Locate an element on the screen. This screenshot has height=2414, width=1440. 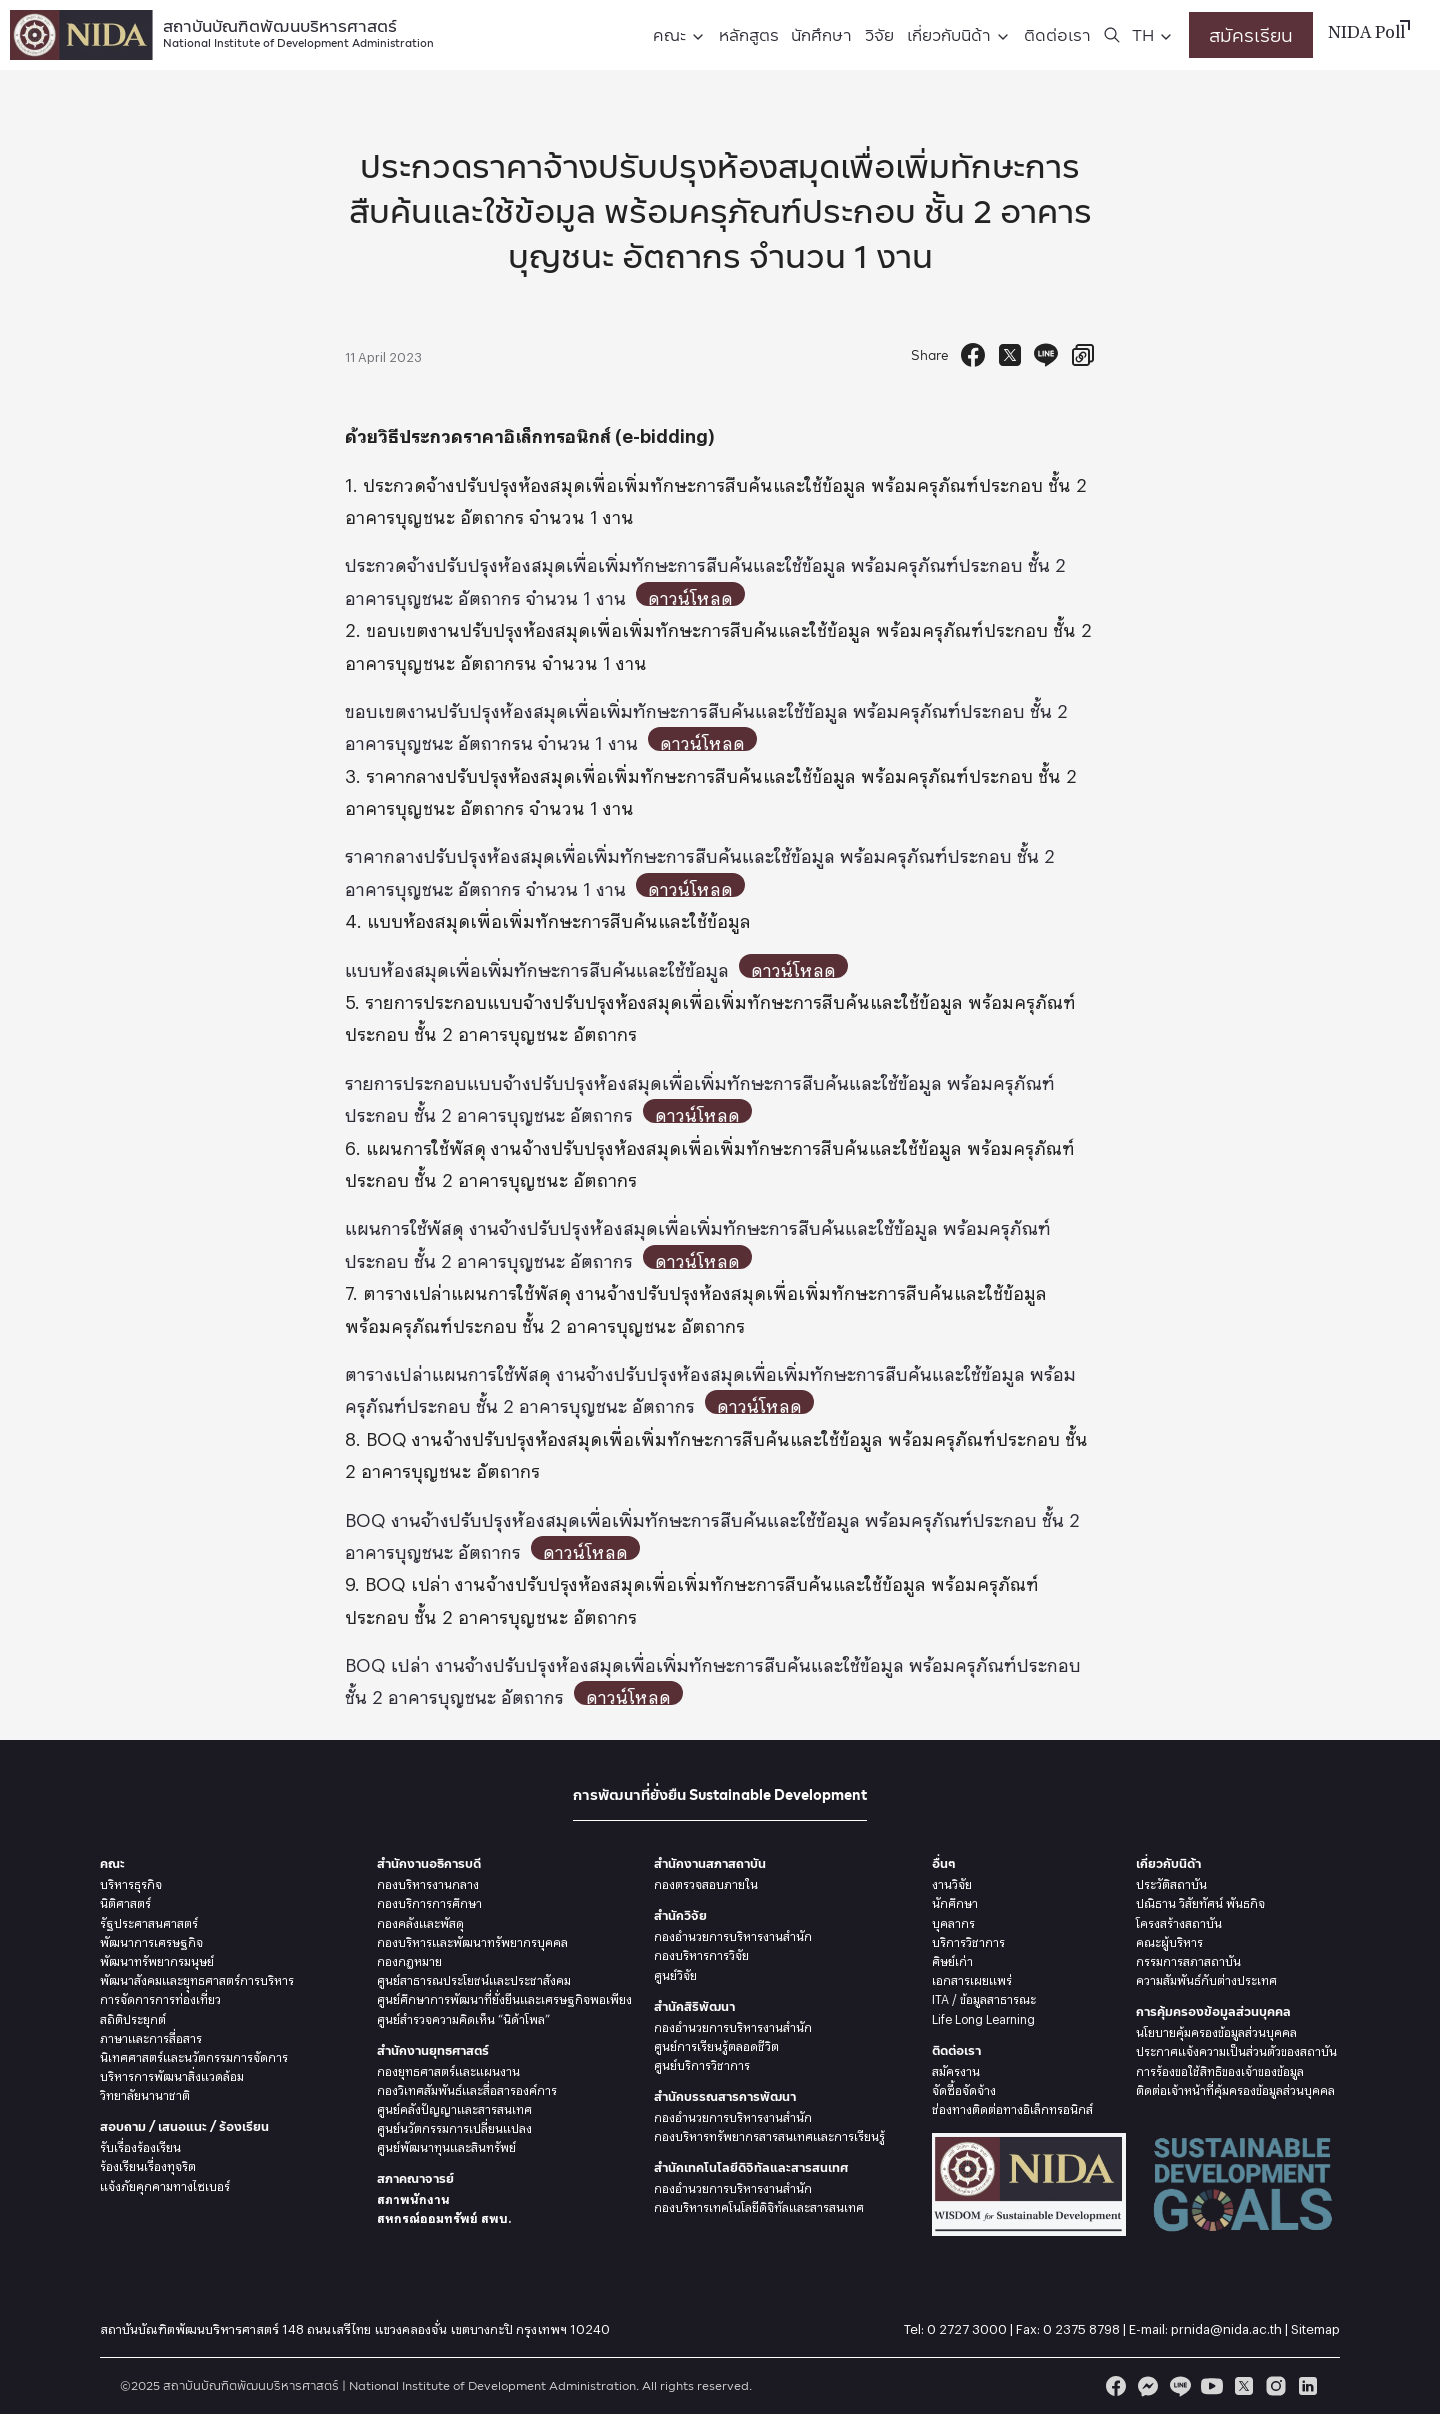
กรรมการสภาสถาบัน is located at coordinates (1188, 1959).